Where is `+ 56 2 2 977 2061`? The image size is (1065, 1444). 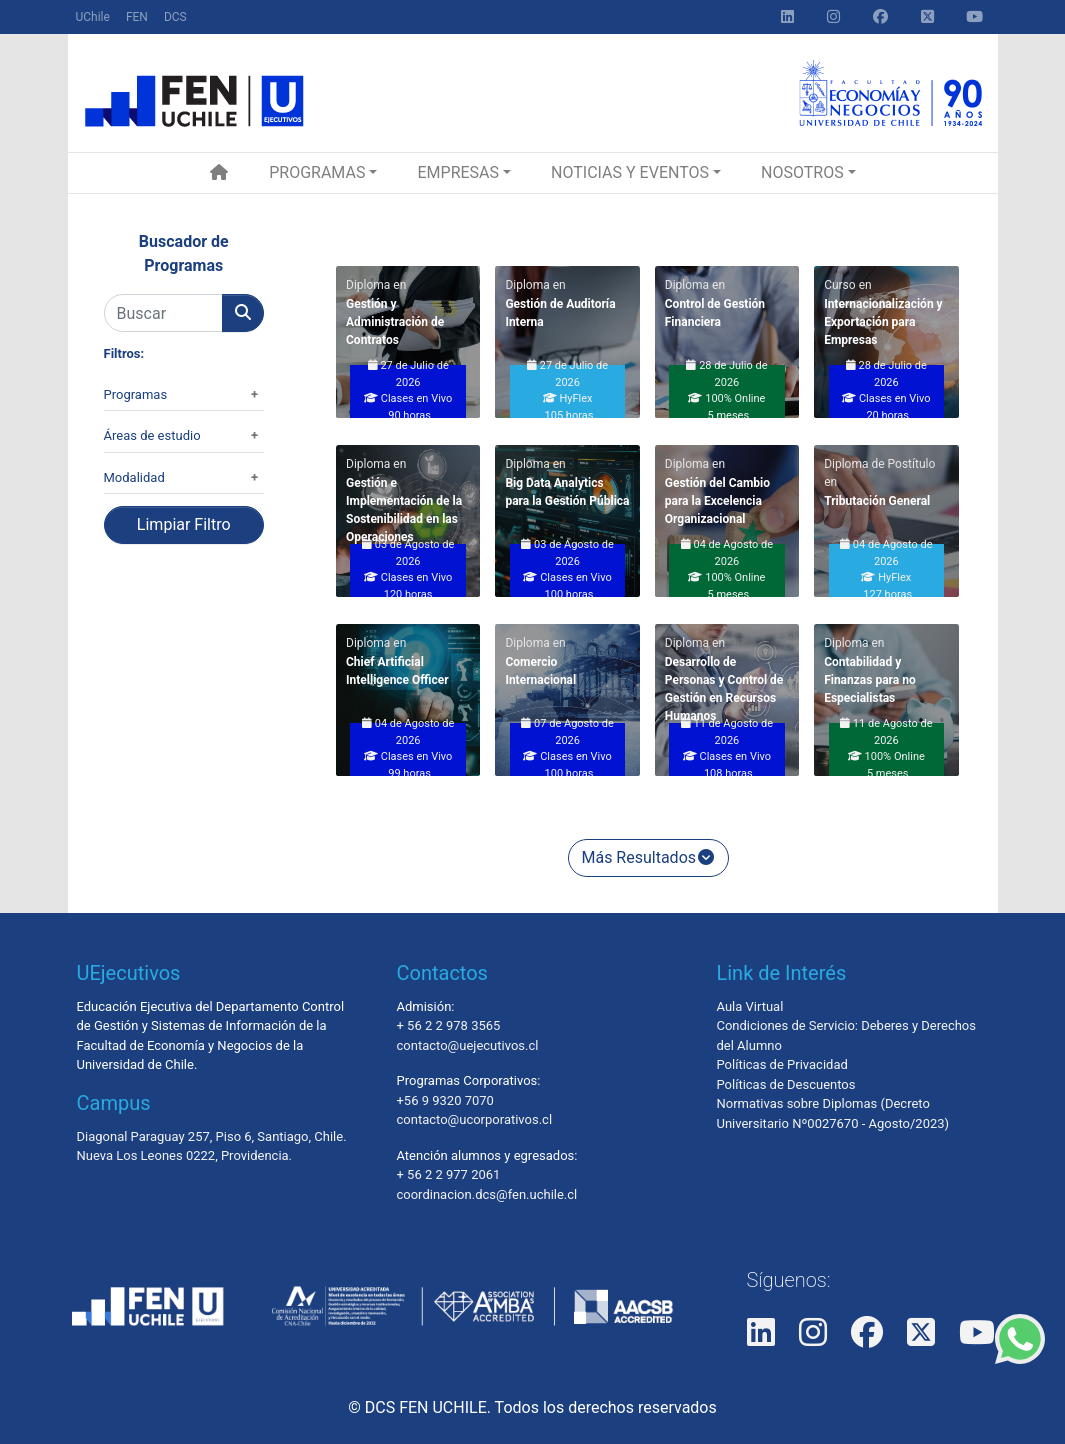 + 56 2 2 977 2061 is located at coordinates (448, 1174).